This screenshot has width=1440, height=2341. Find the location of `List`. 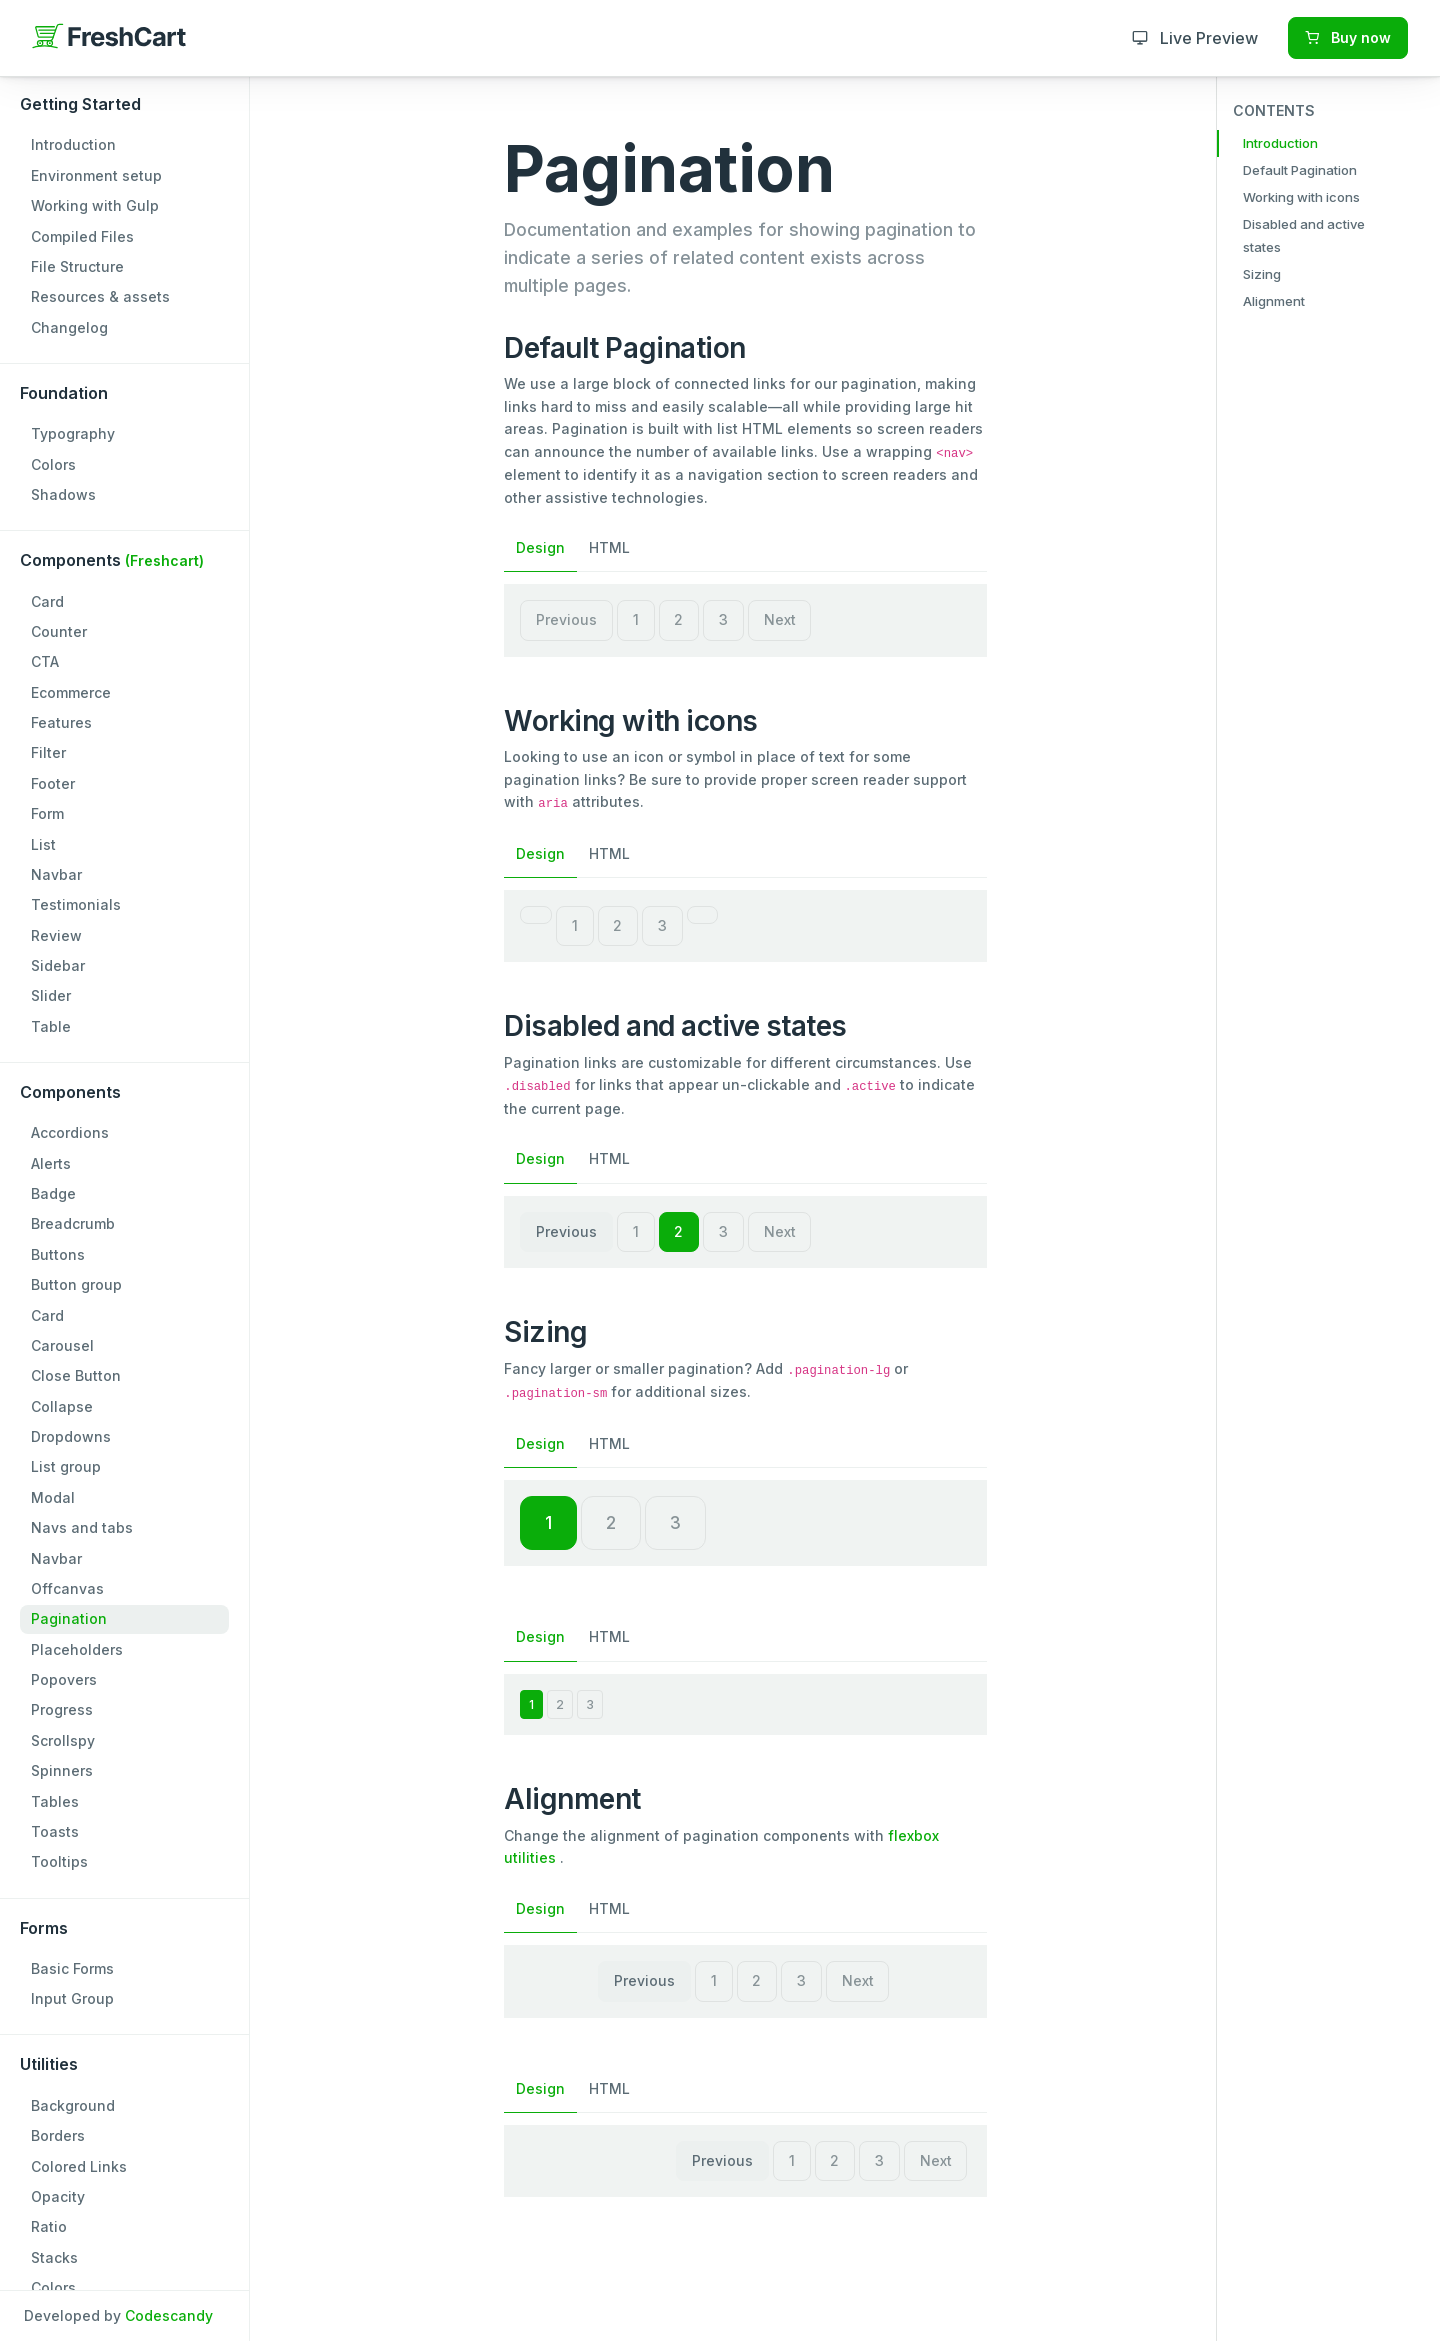

List is located at coordinates (43, 844).